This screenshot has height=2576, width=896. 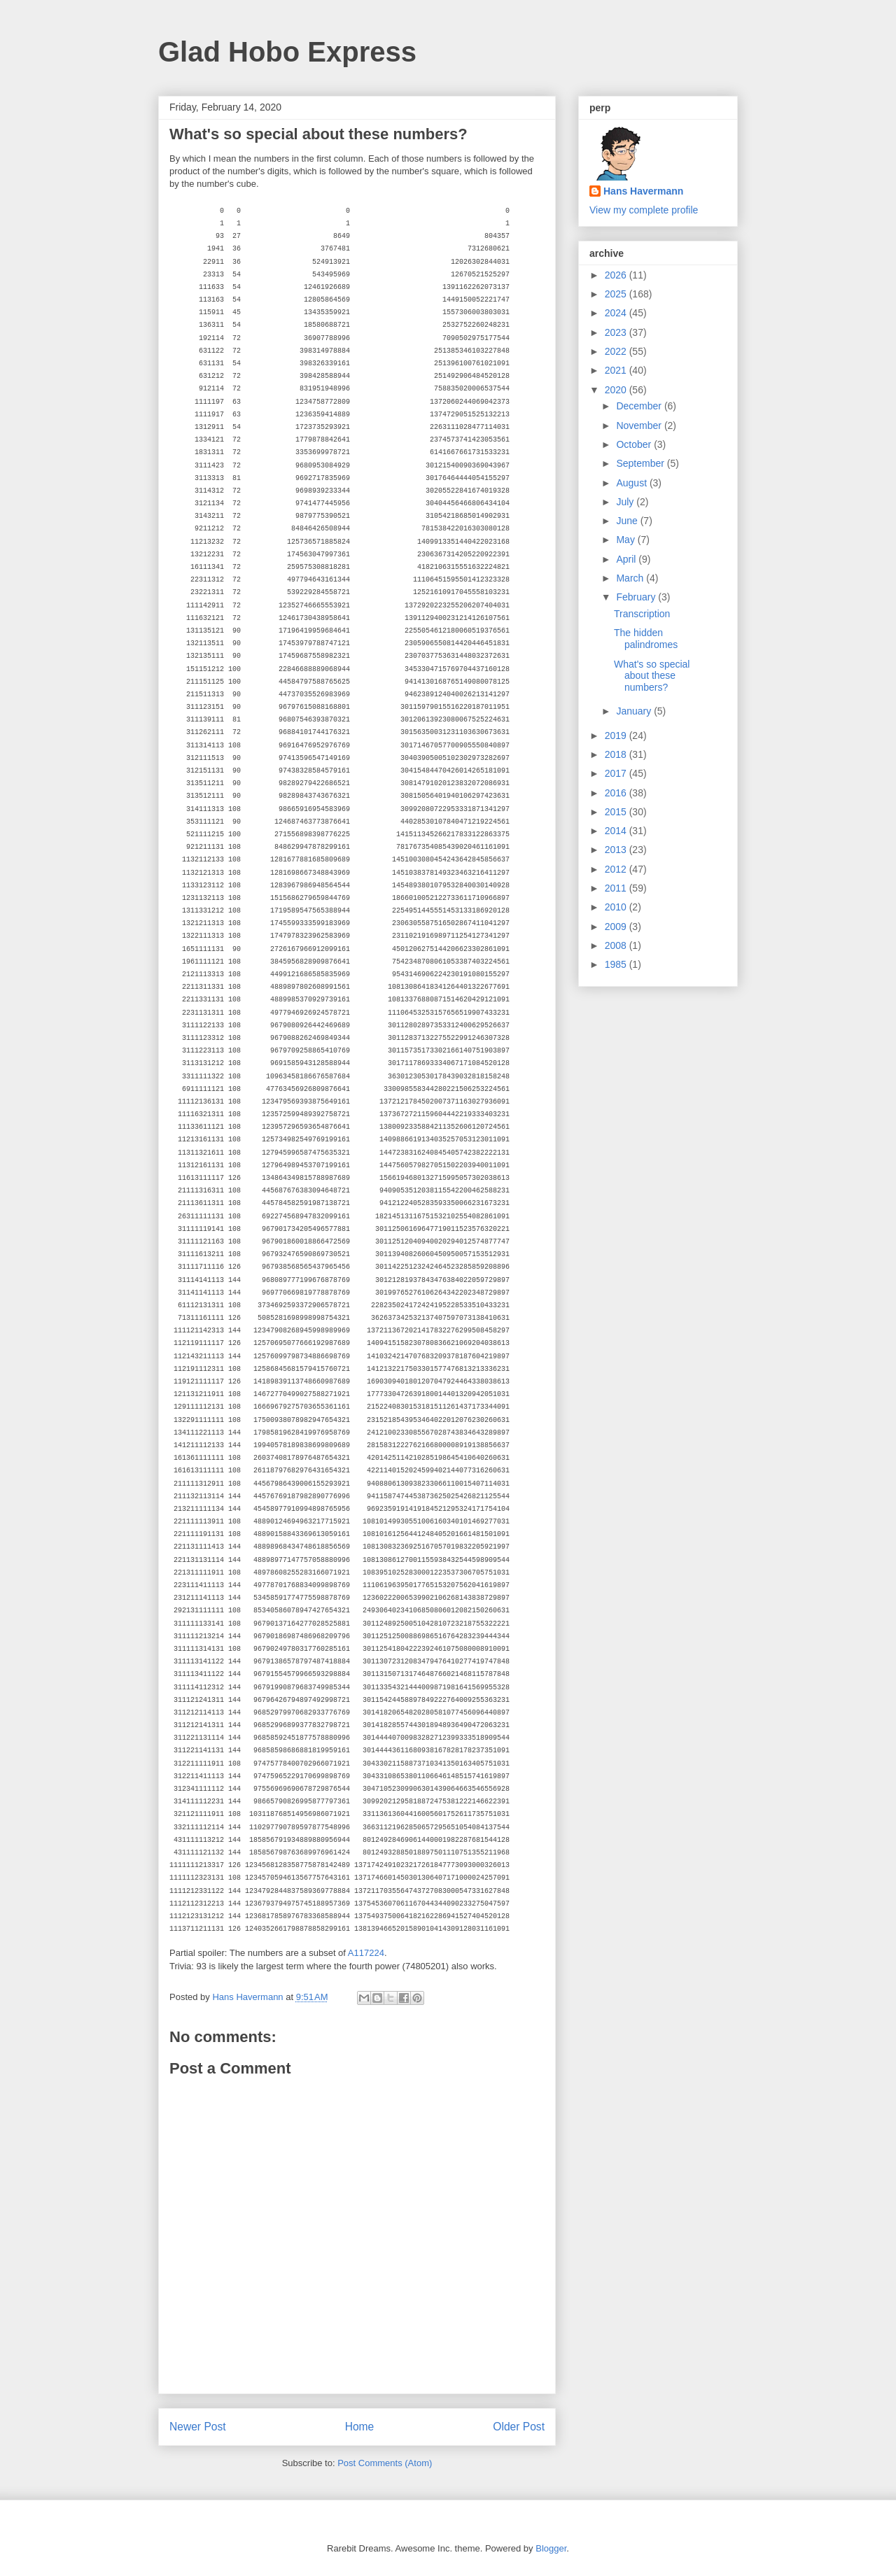 What do you see at coordinates (197, 2427) in the screenshot?
I see `Newer Post` at bounding box center [197, 2427].